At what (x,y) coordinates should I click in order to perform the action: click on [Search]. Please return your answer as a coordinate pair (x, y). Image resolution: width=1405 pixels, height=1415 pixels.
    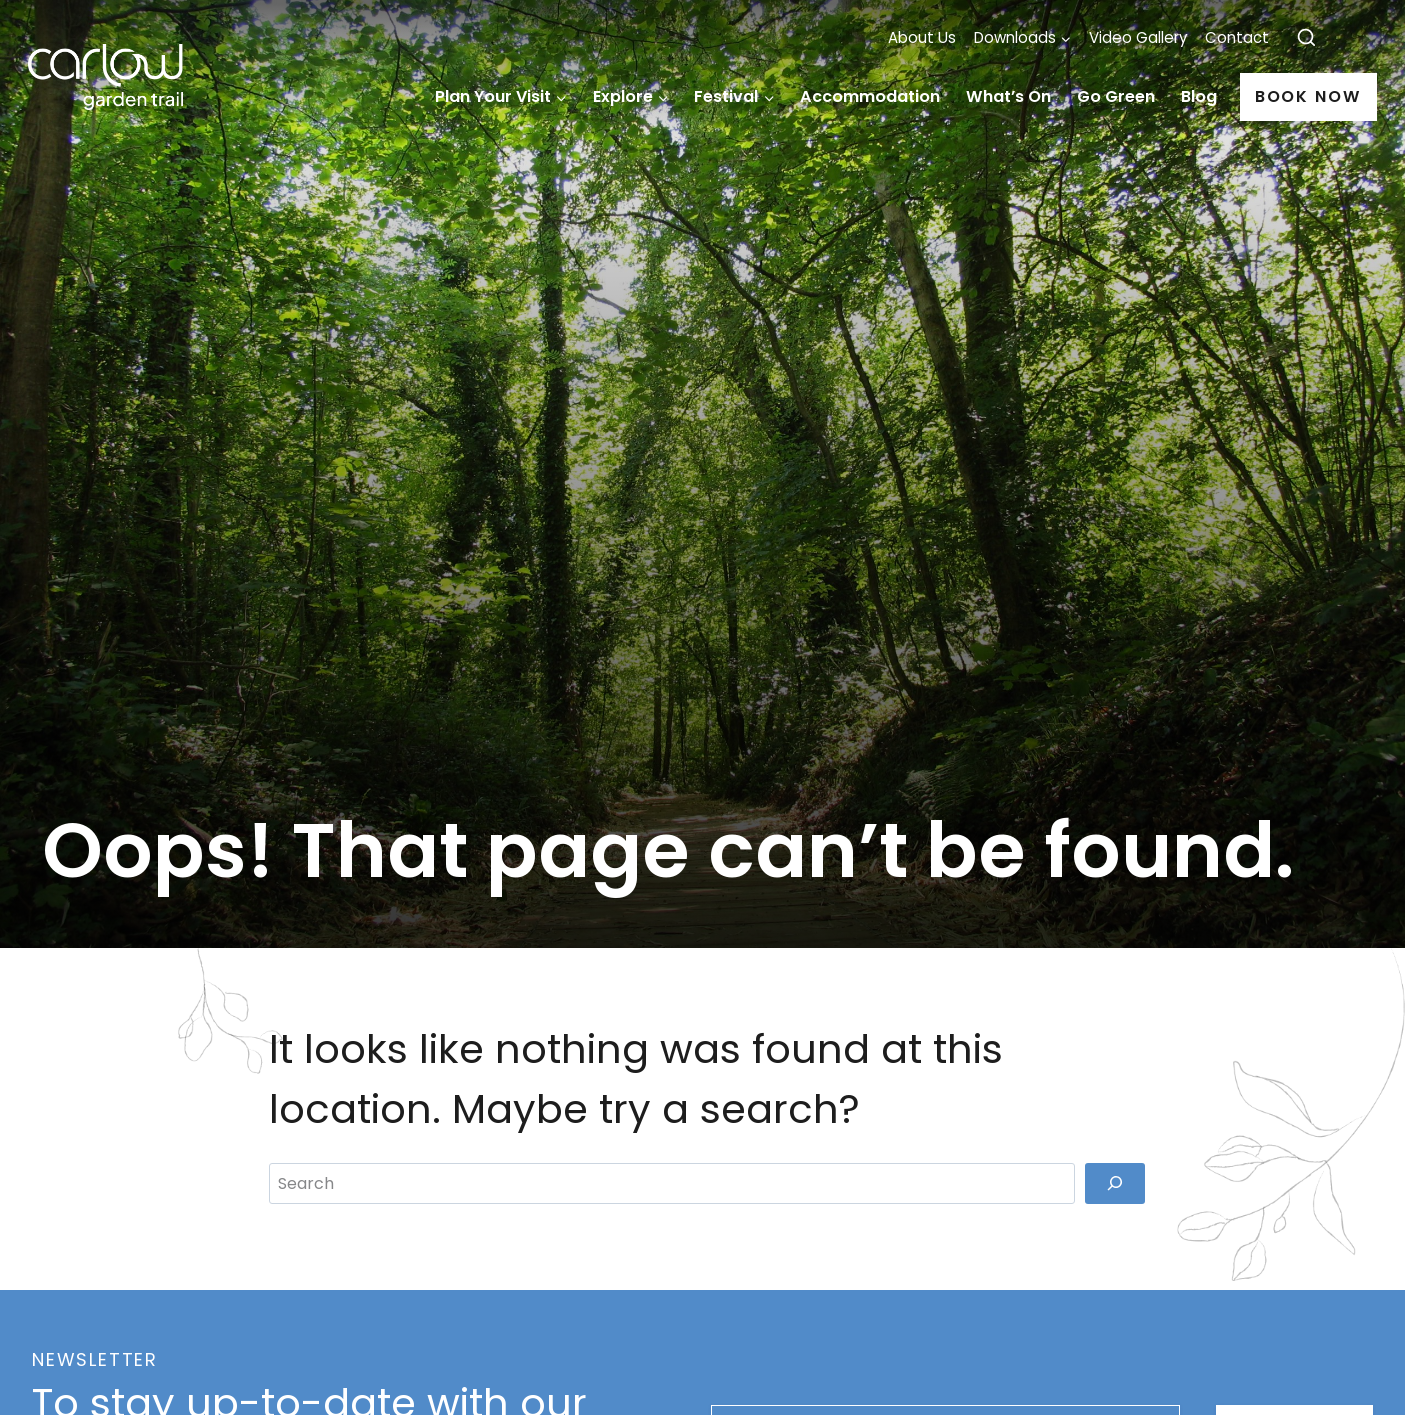
    Looking at the image, I should click on (1115, 1227).